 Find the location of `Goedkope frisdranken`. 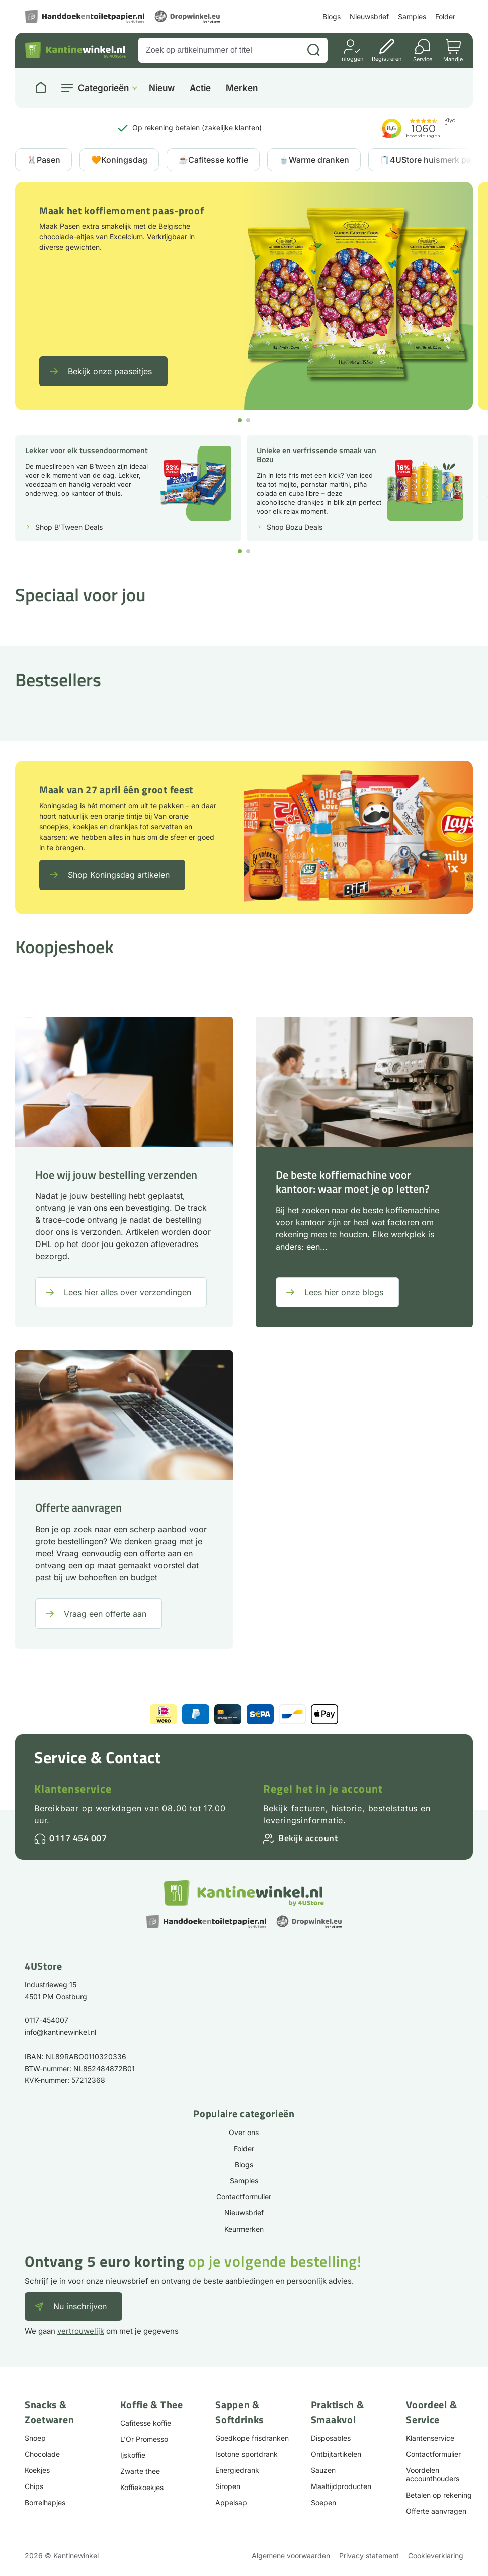

Goedkope frisdranken is located at coordinates (252, 2438).